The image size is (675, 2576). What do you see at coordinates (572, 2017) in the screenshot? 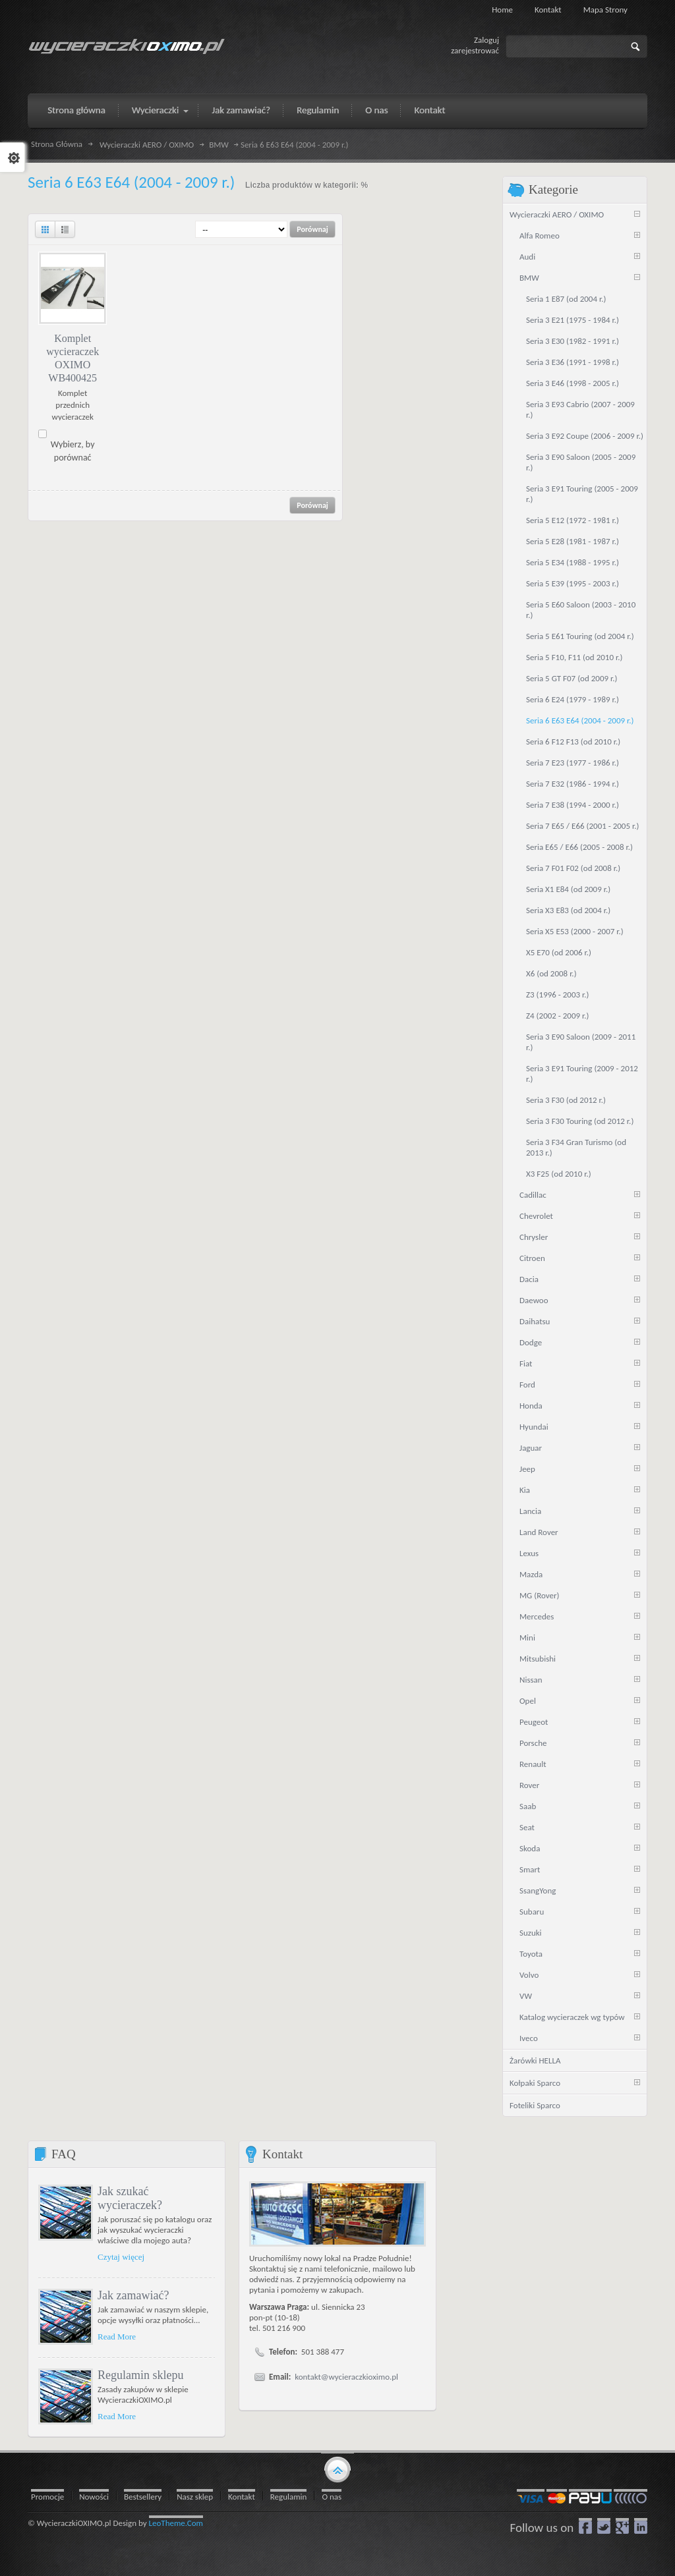
I see `Katalog wycieraczek wg typów` at bounding box center [572, 2017].